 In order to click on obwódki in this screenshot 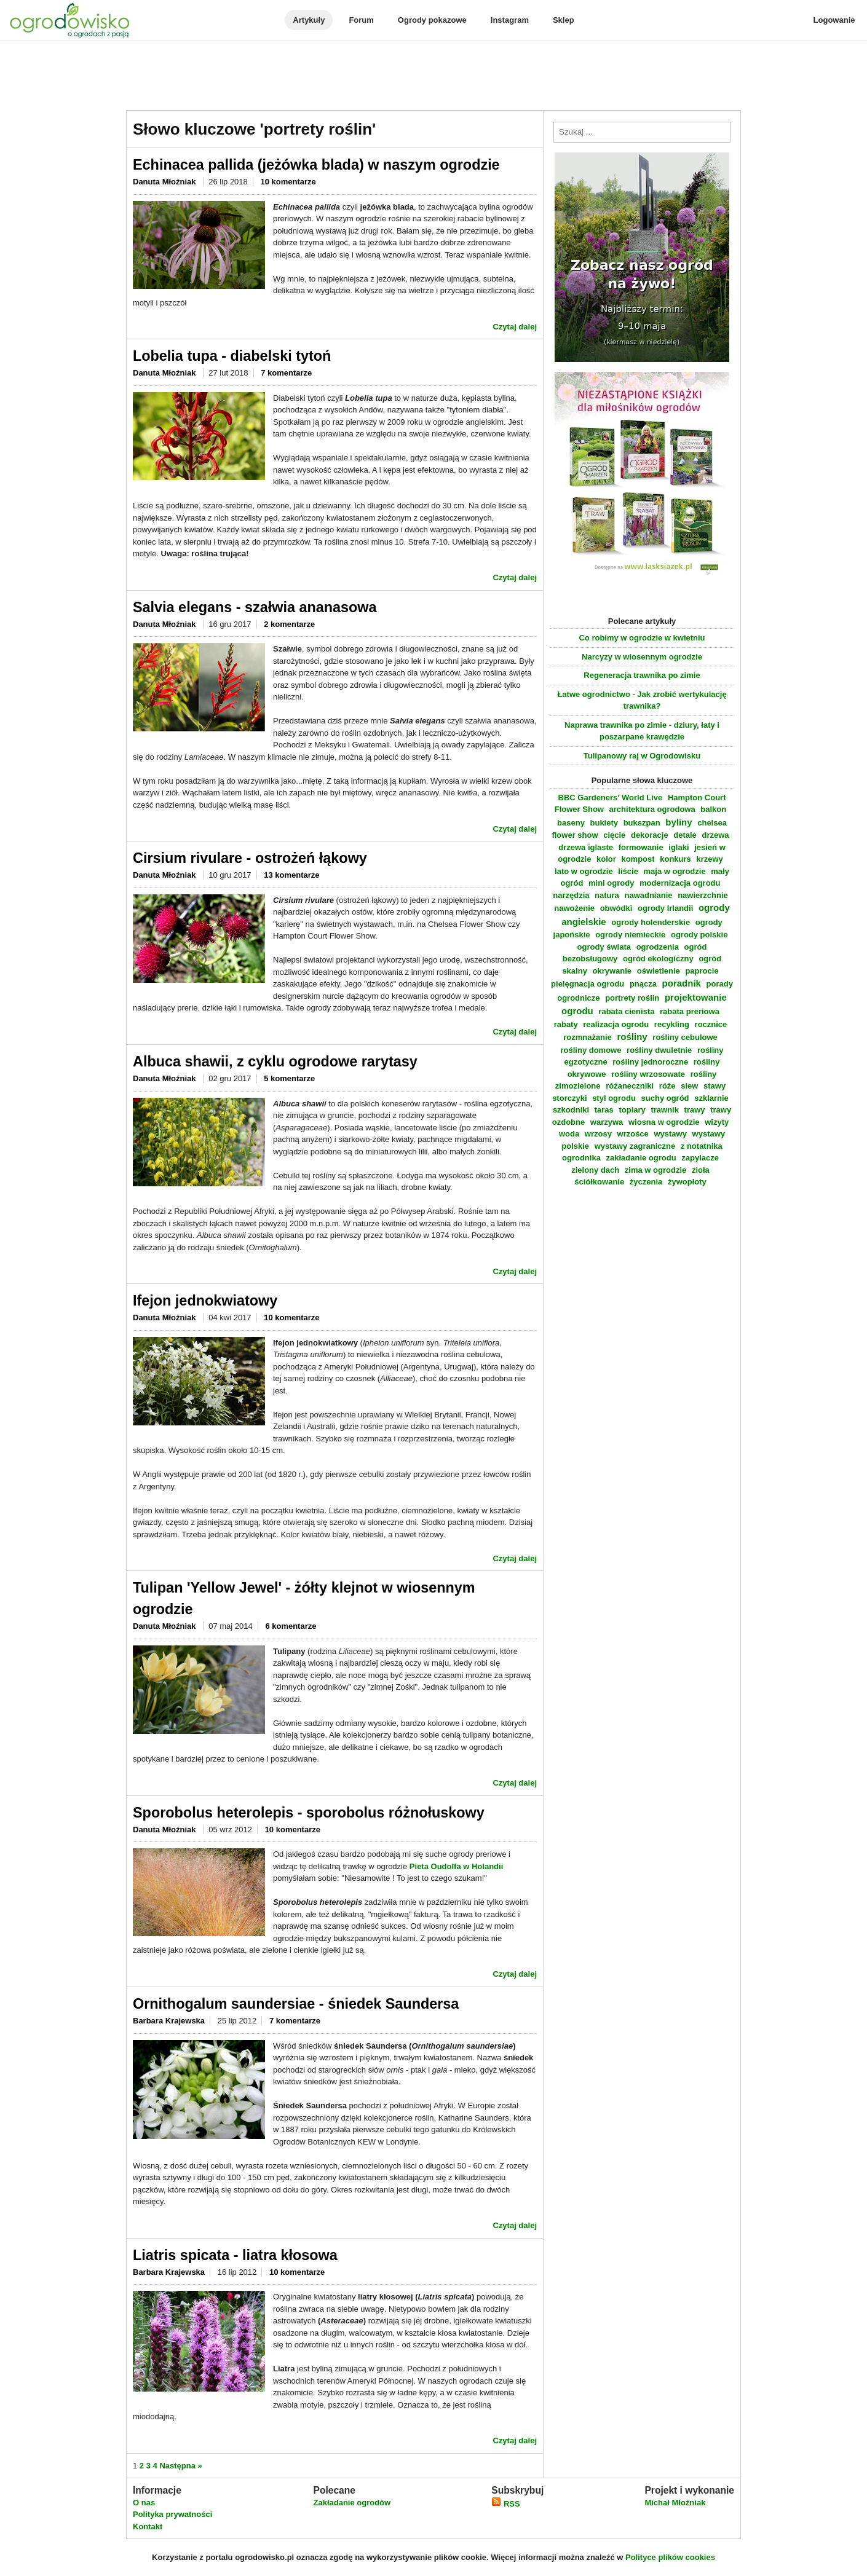, I will do `click(616, 908)`.